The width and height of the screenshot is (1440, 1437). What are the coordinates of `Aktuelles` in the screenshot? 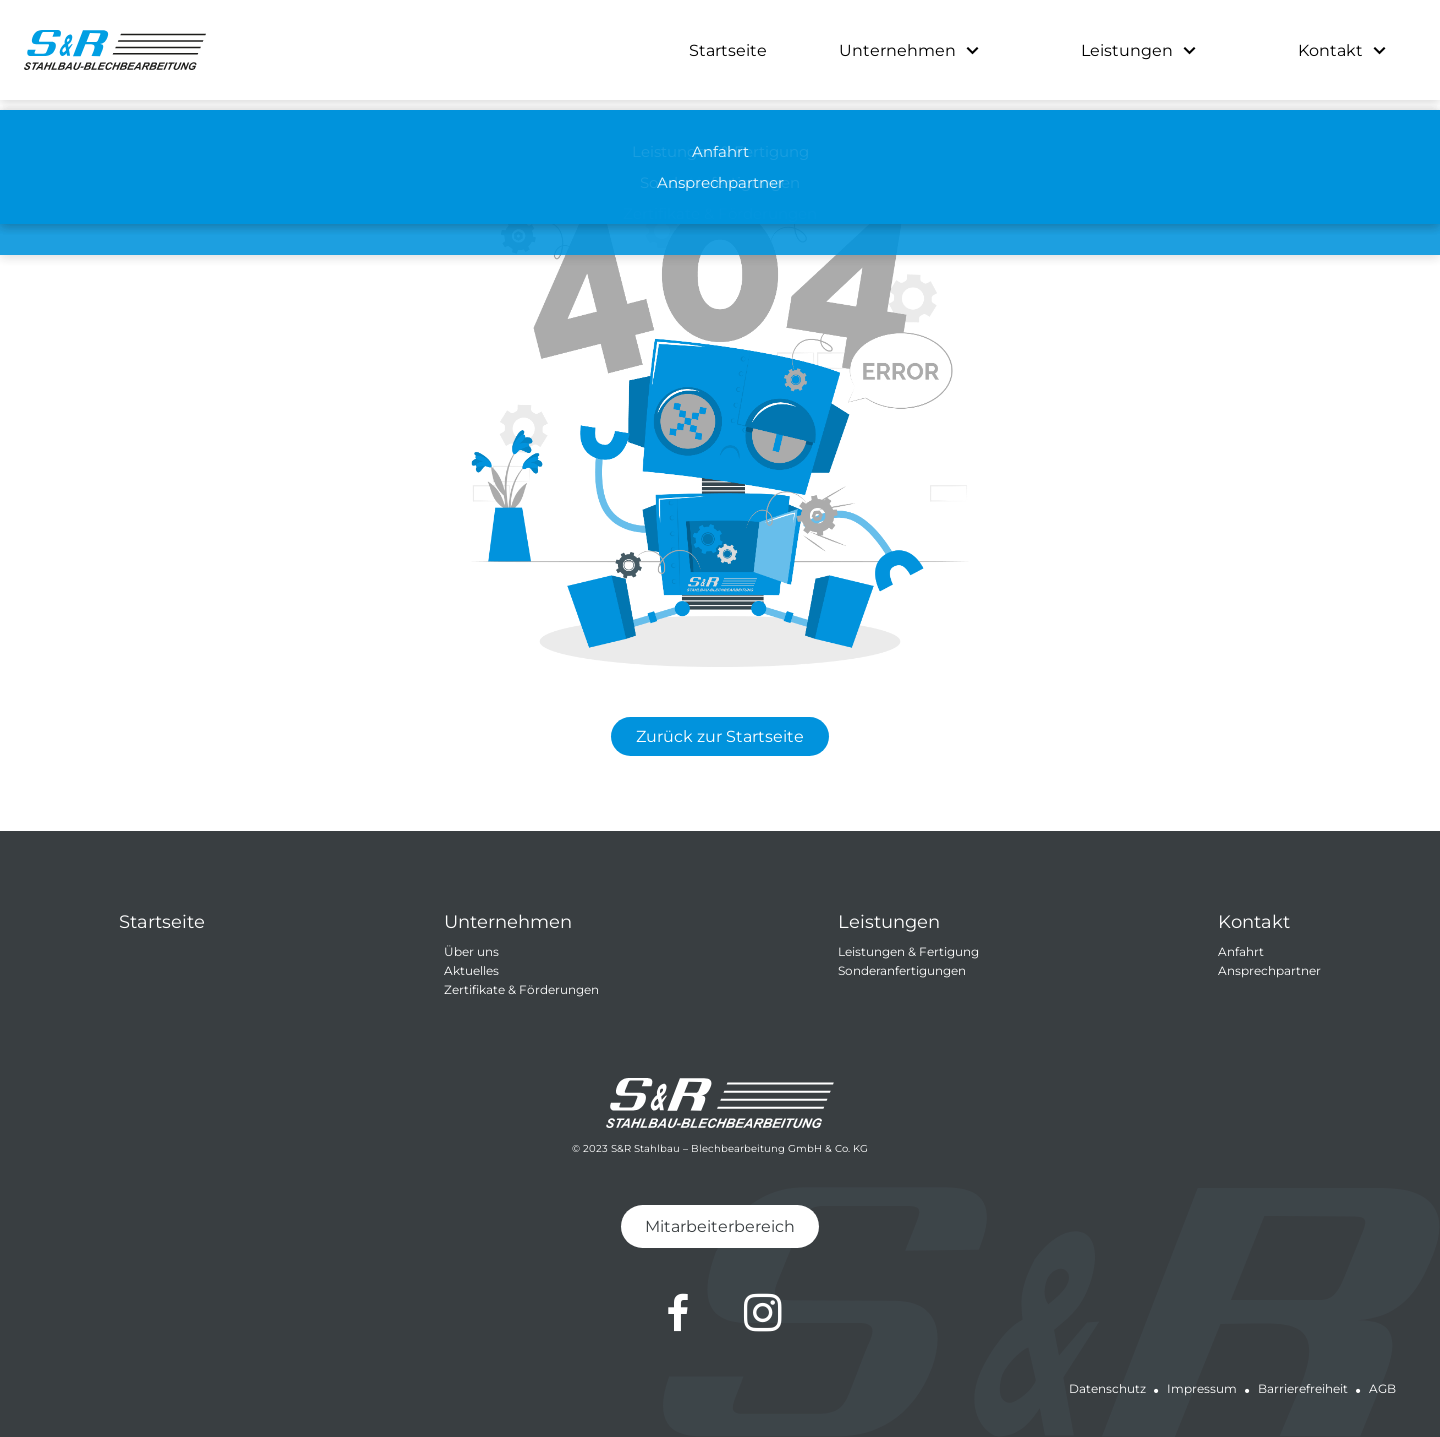 It's located at (471, 970).